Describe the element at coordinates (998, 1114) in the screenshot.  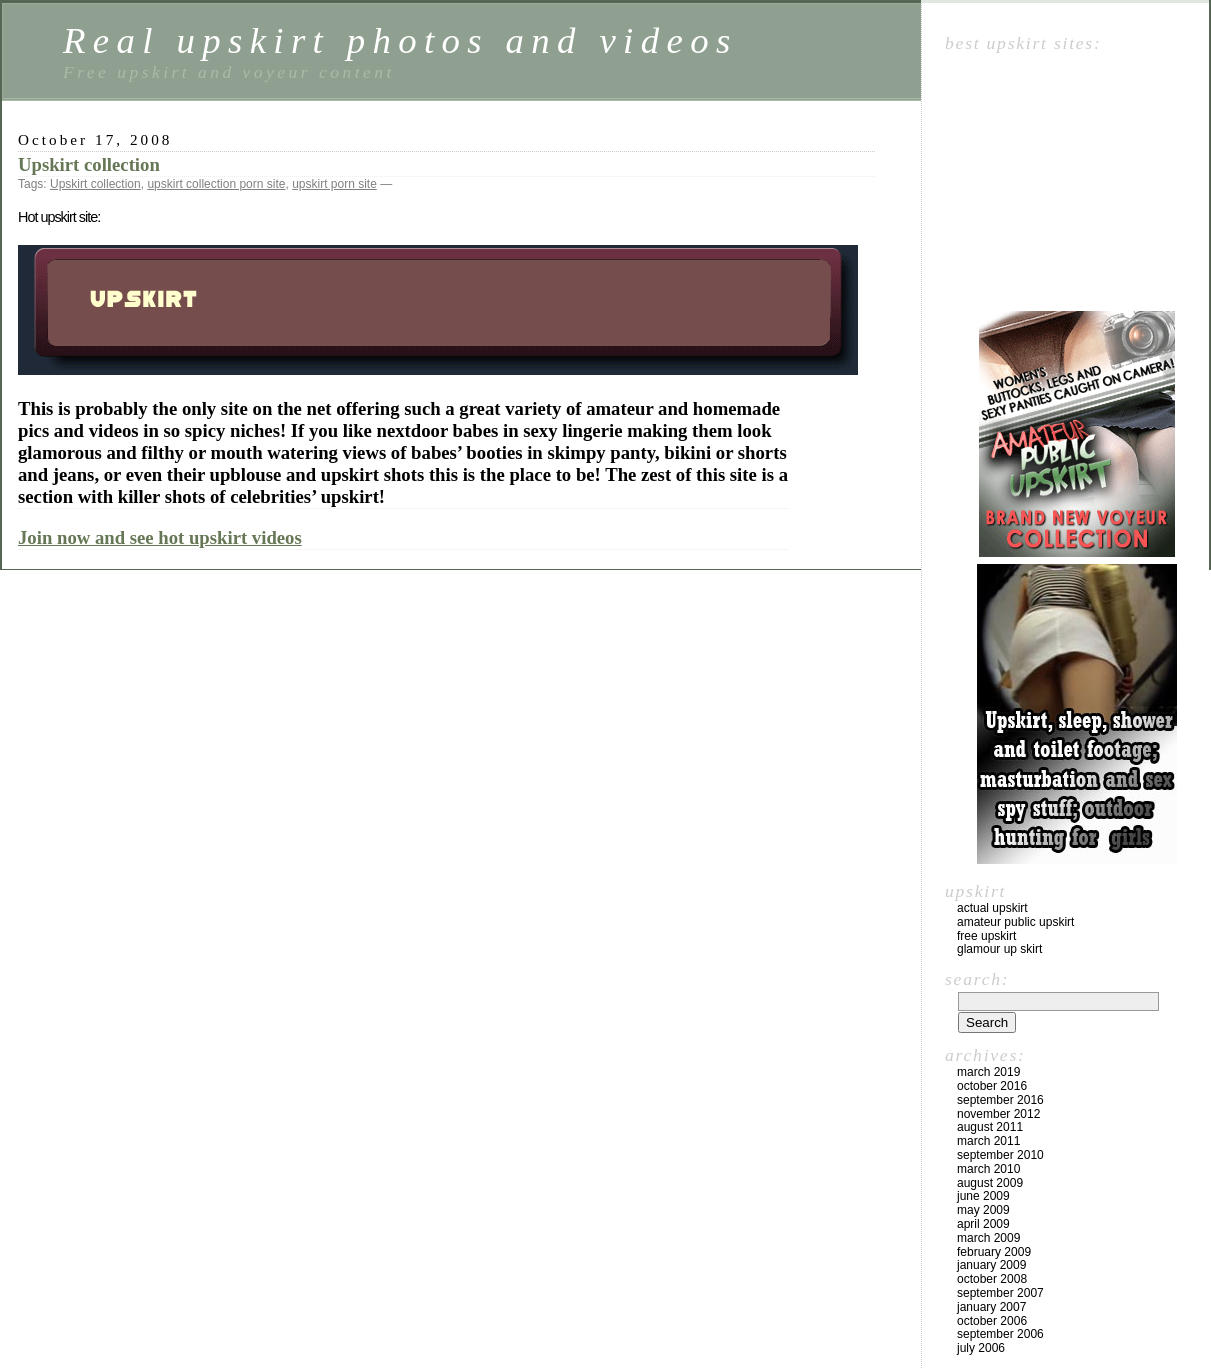
I see `November 2012` at that location.